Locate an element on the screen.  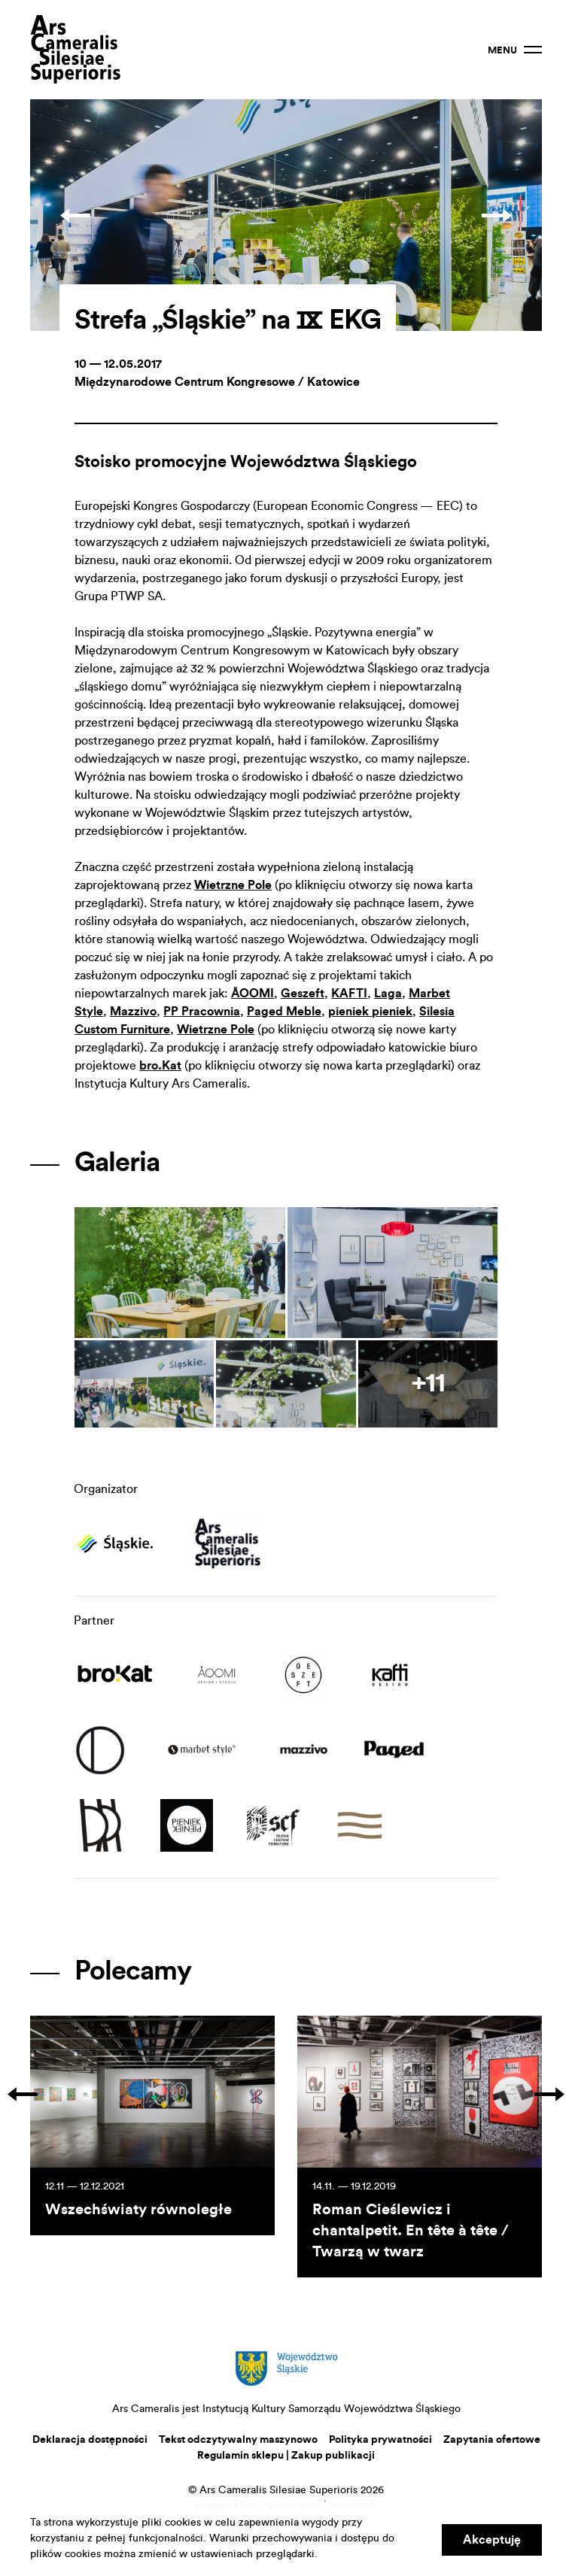
Mazzivo is located at coordinates (133, 1012).